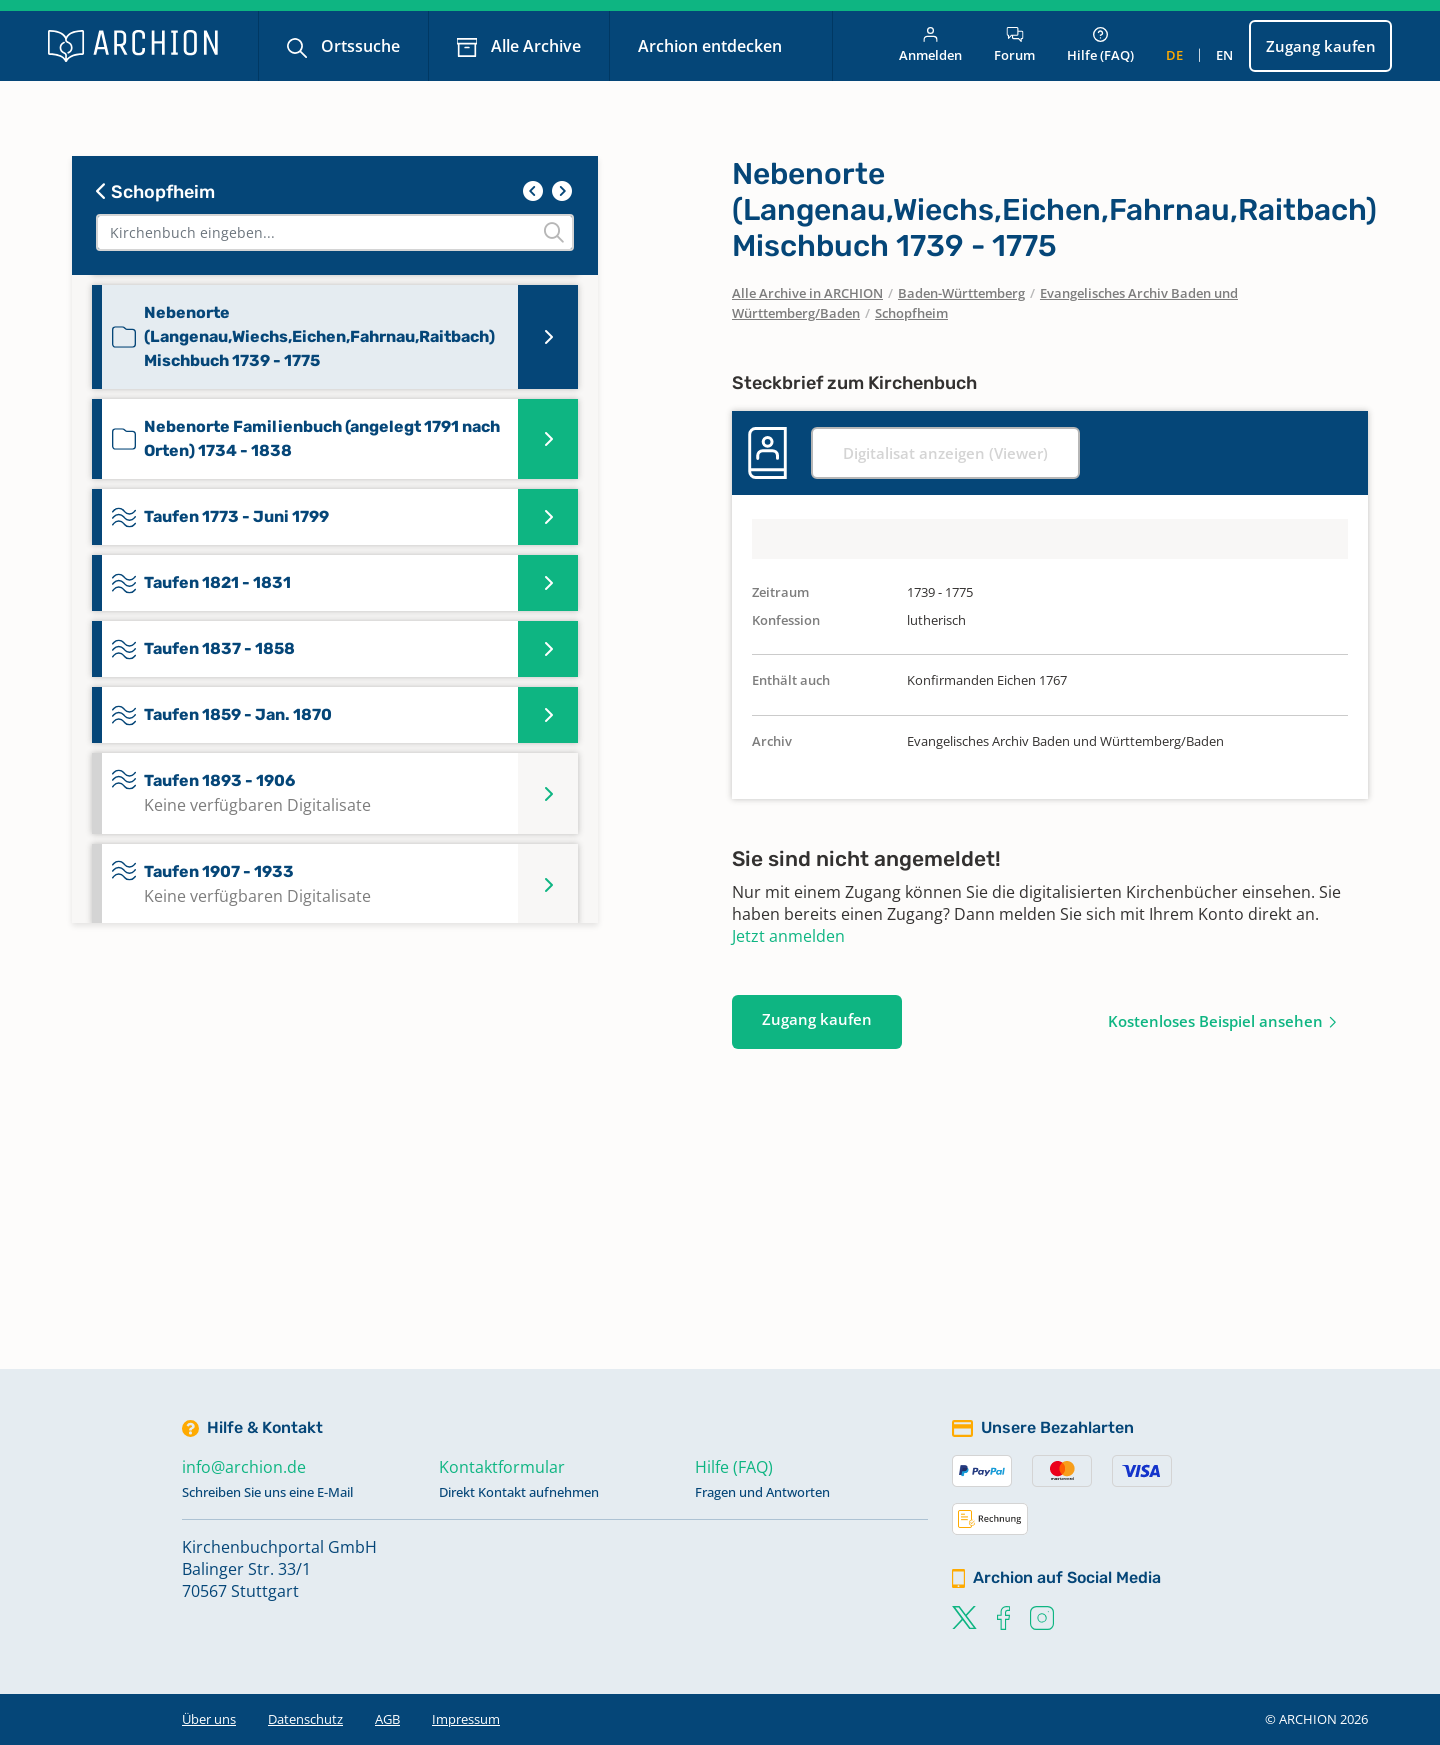 This screenshot has width=1440, height=1745. I want to click on Zugang kaufen, so click(1321, 46).